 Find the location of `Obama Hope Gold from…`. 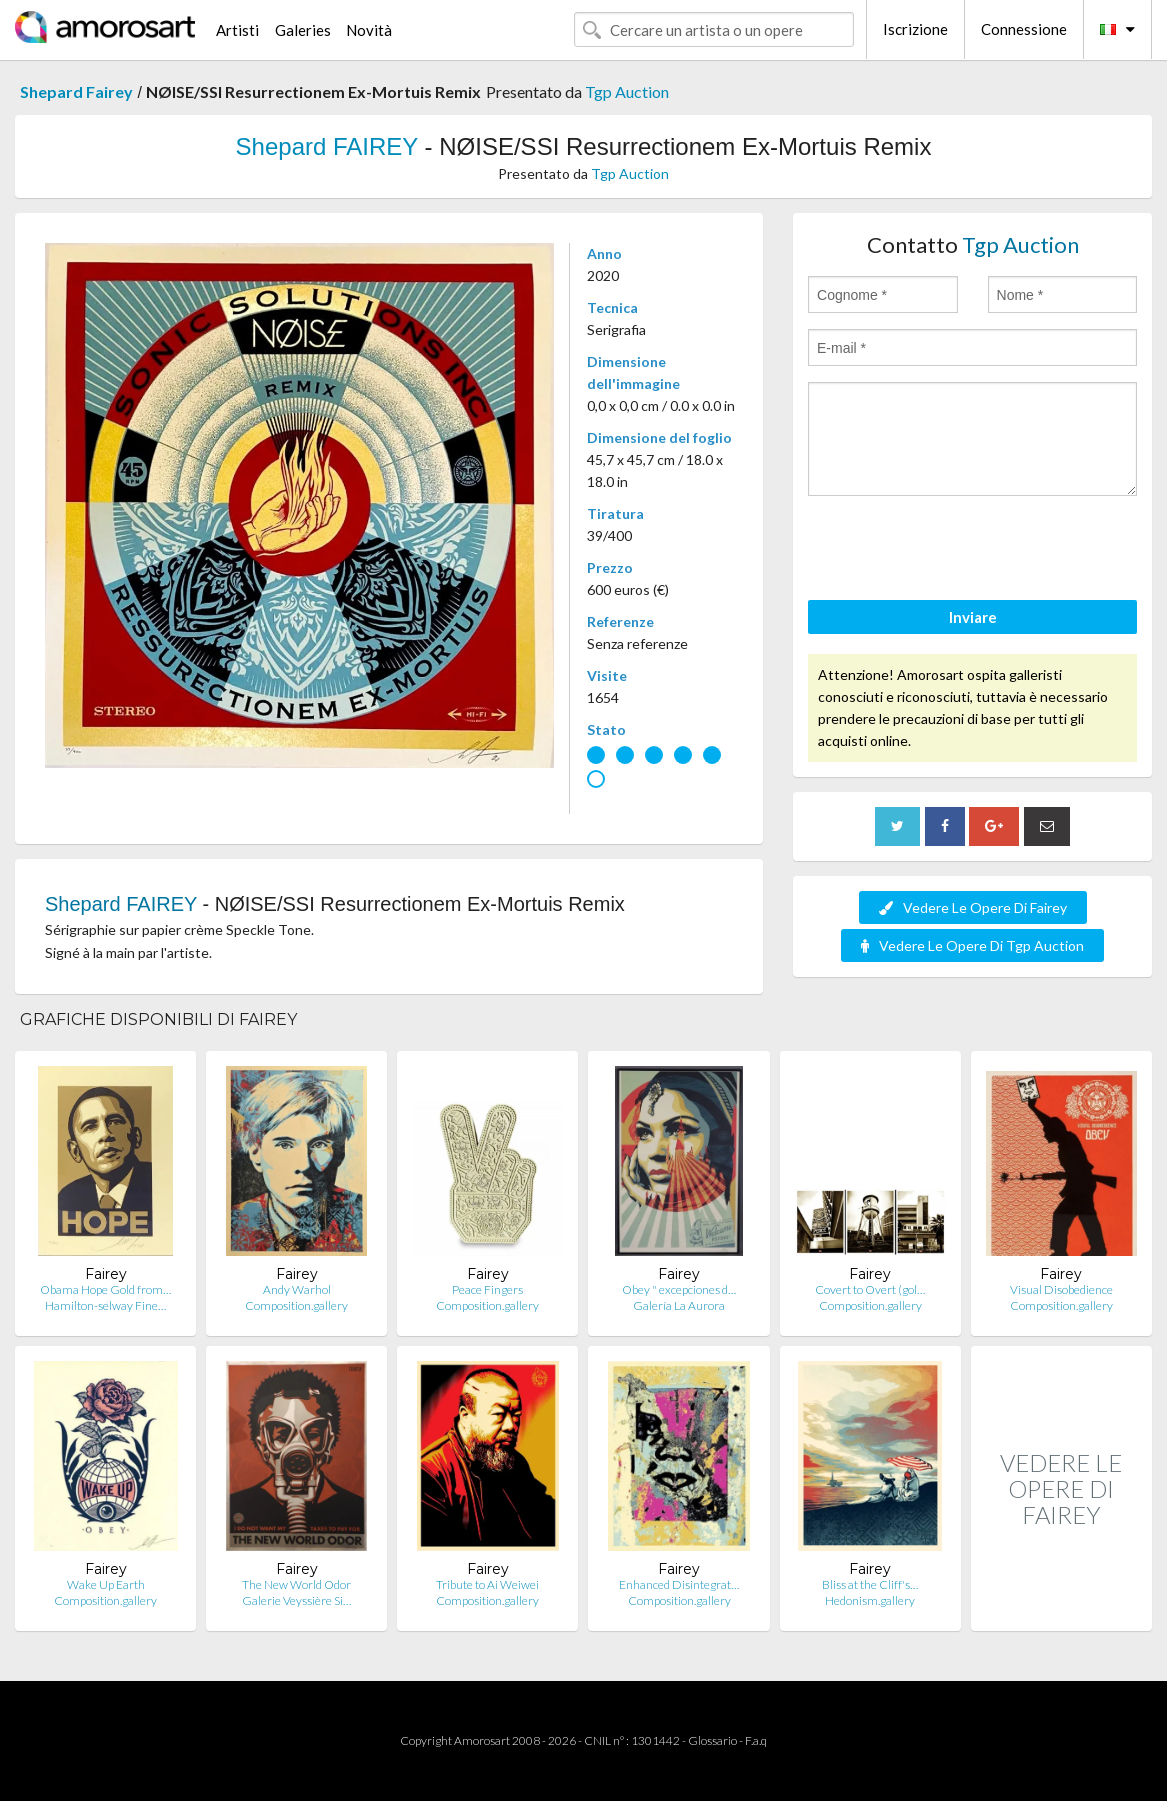

Obama Hope Gold from… is located at coordinates (105, 1289).